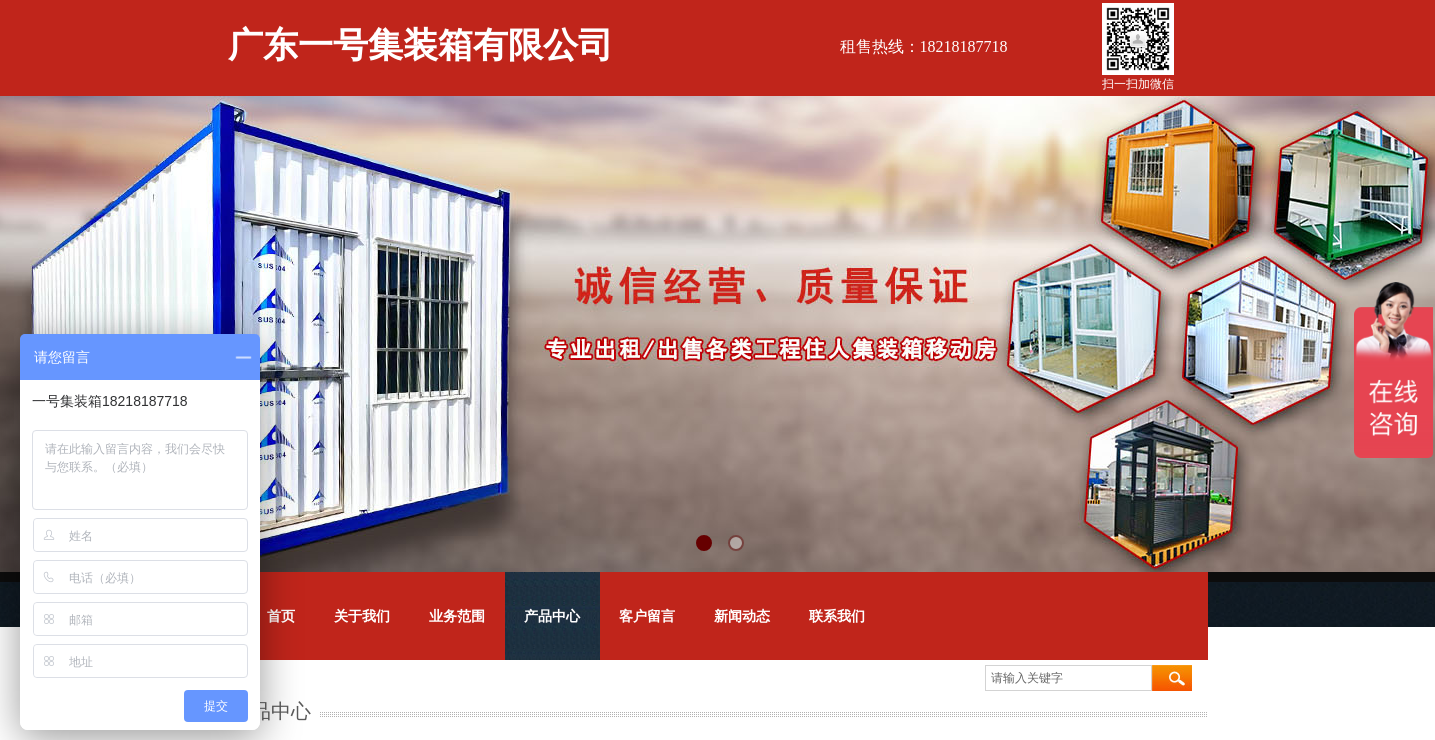 Image resolution: width=1435 pixels, height=740 pixels. Describe the element at coordinates (1068, 678) in the screenshot. I see `[textbox]` at that location.